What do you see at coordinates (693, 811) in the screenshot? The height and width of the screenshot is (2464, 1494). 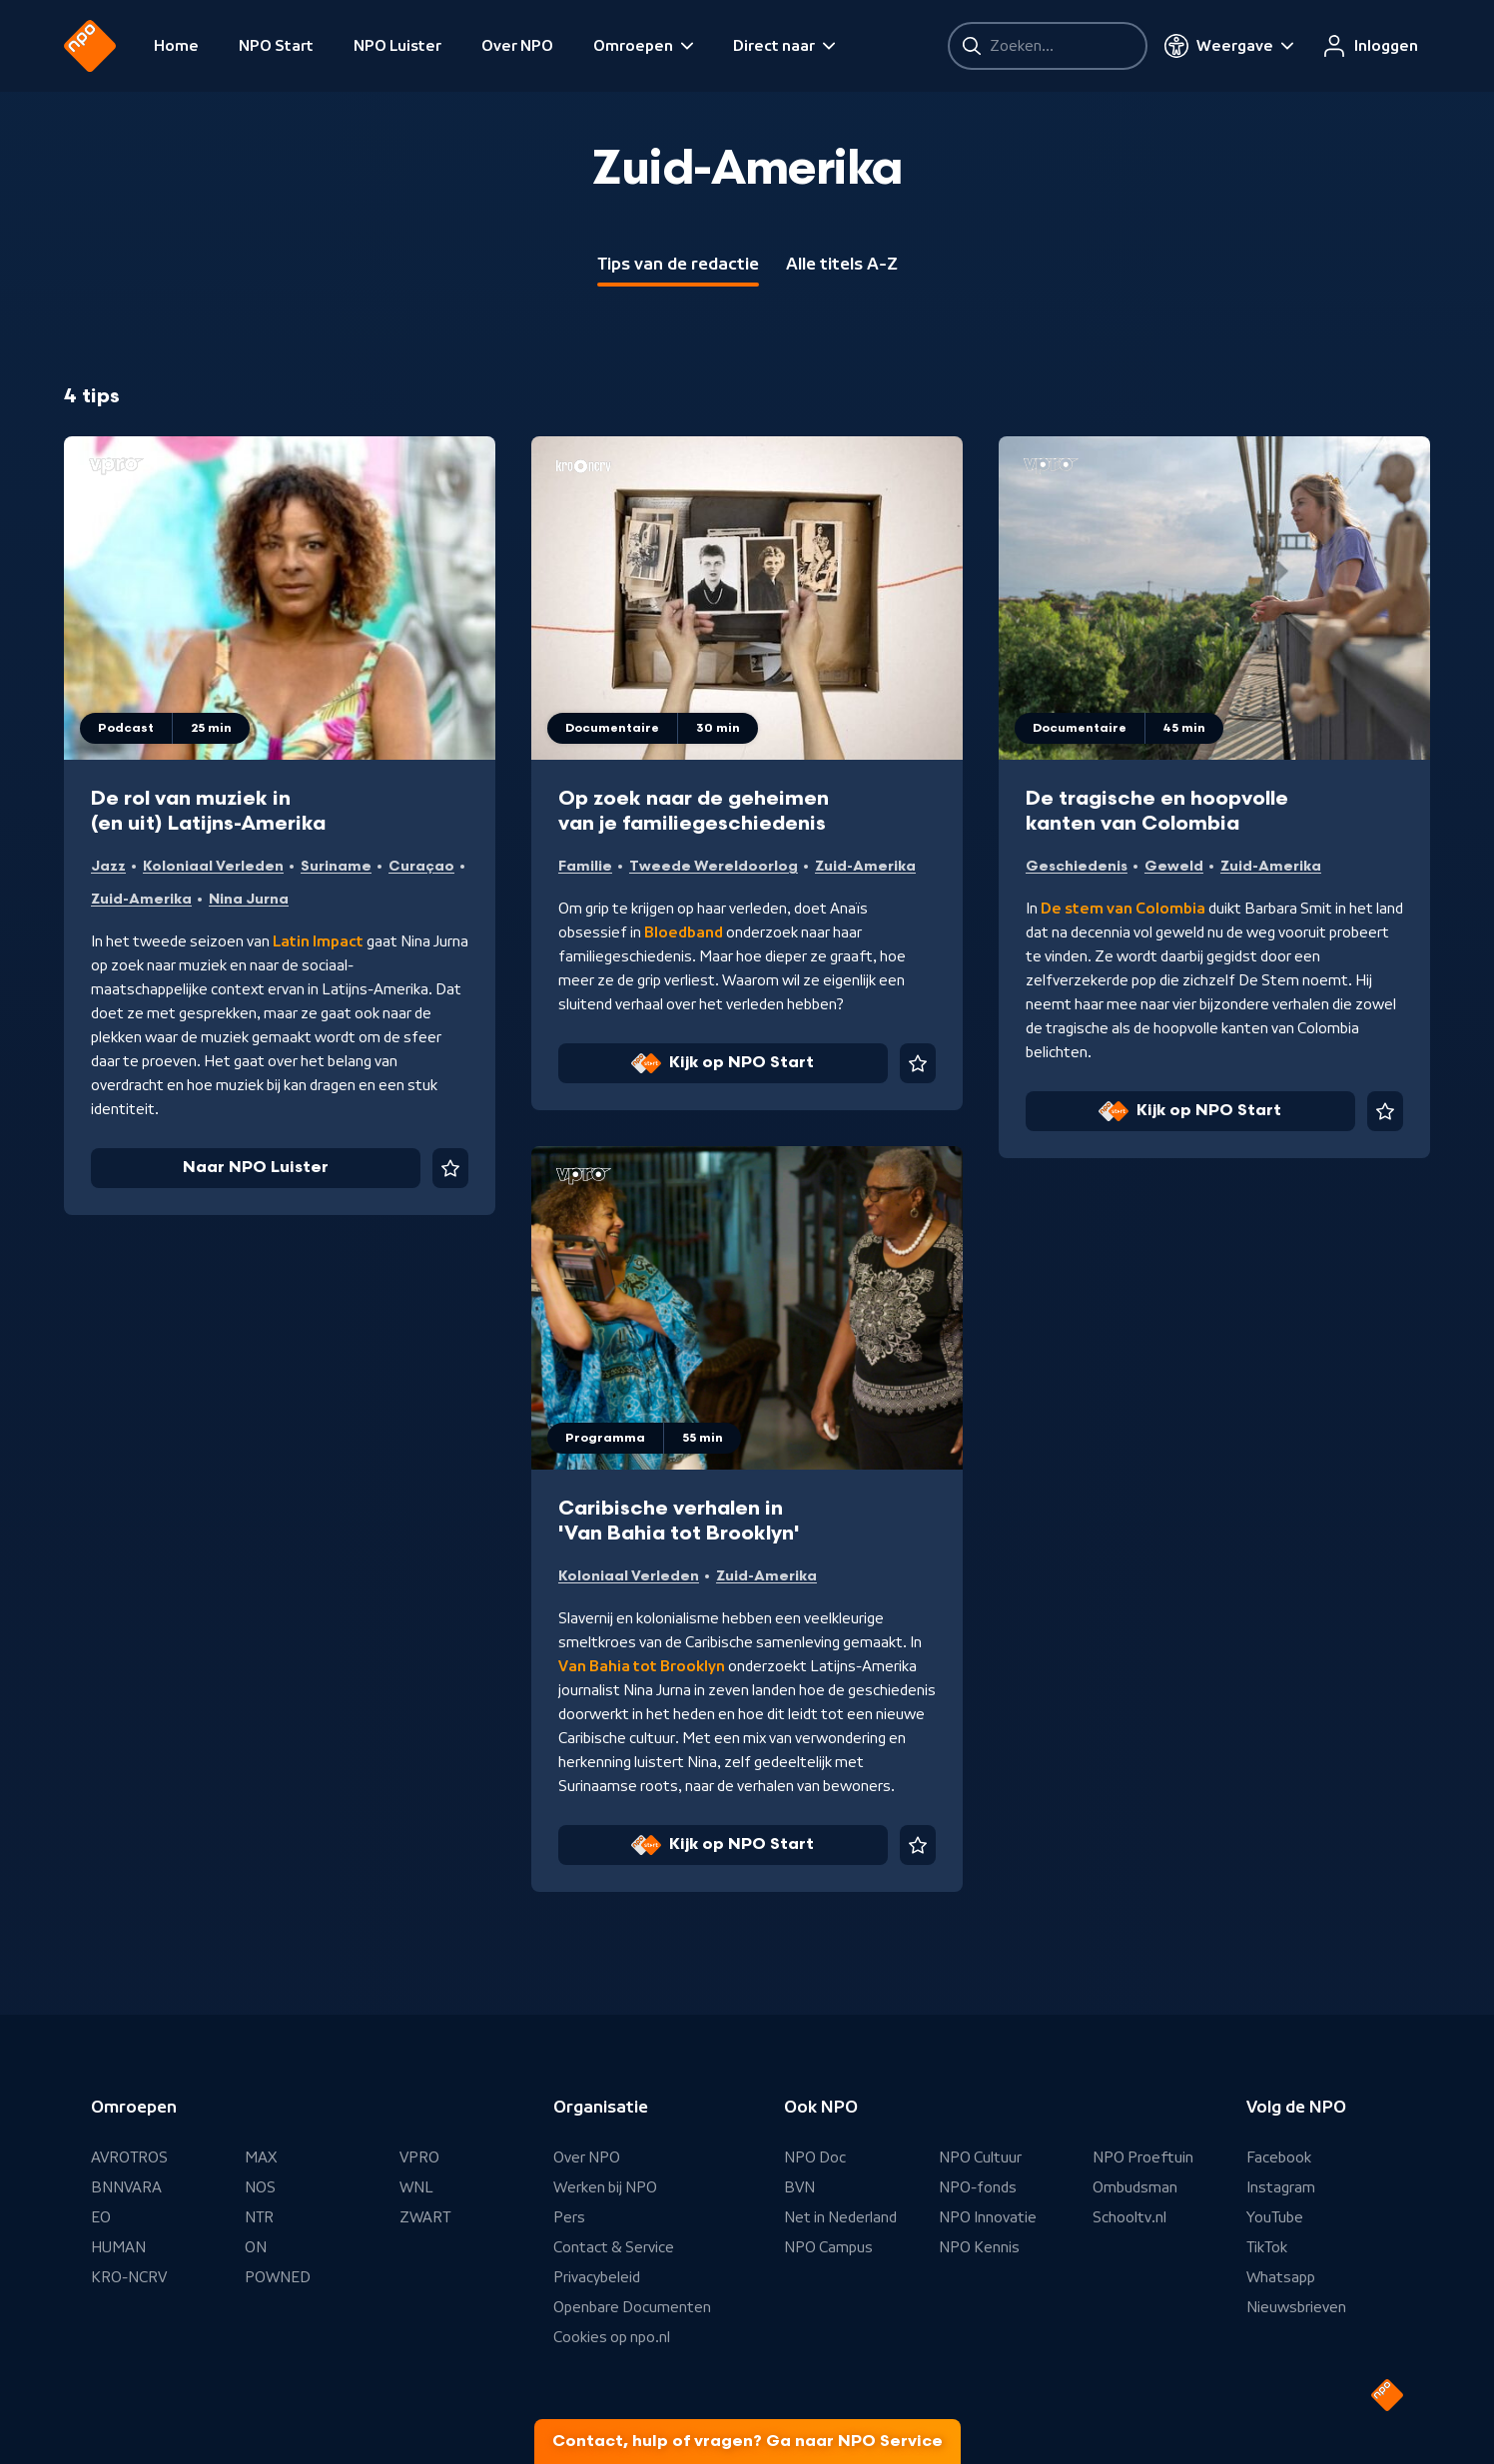 I see `Op zoek naar de geheimen van je familiegeschiedenis` at bounding box center [693, 811].